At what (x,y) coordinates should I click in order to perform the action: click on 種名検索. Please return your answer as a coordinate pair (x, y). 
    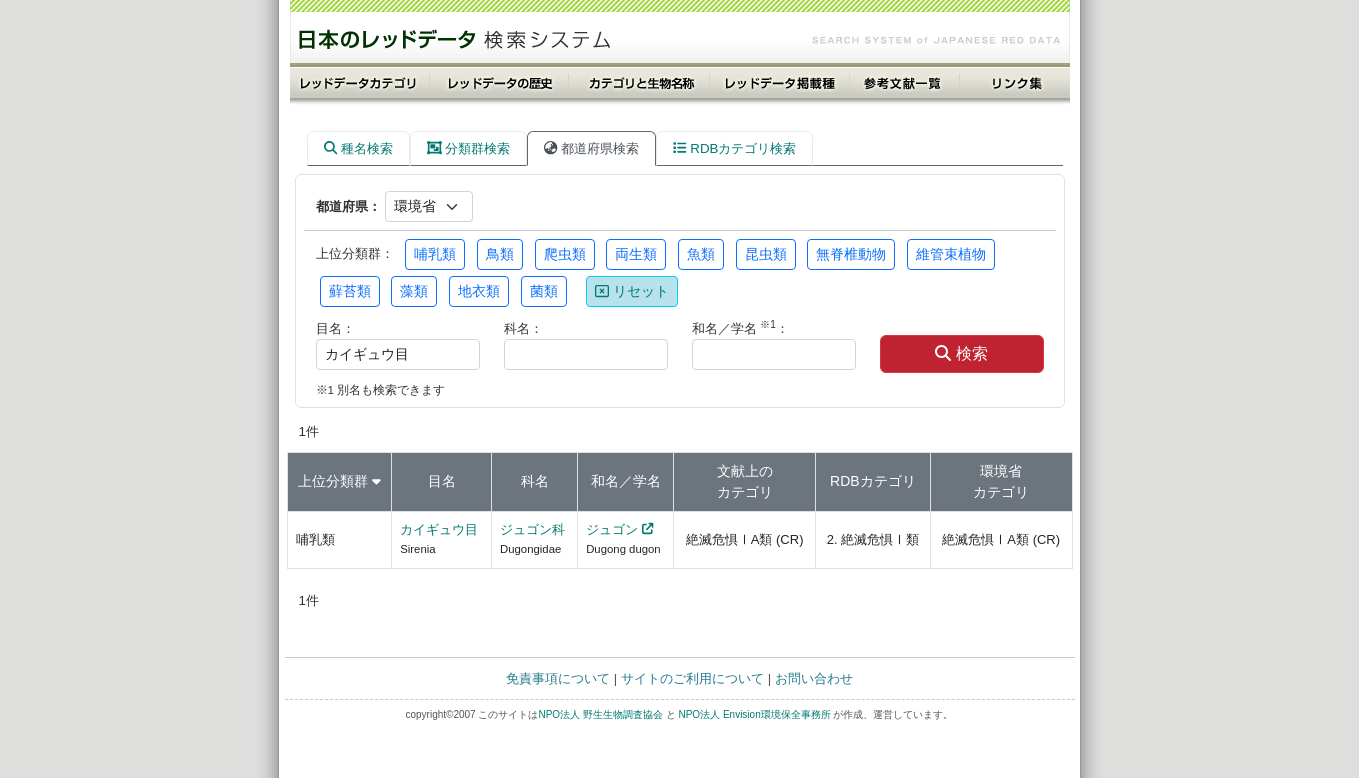
    Looking at the image, I should click on (358, 148).